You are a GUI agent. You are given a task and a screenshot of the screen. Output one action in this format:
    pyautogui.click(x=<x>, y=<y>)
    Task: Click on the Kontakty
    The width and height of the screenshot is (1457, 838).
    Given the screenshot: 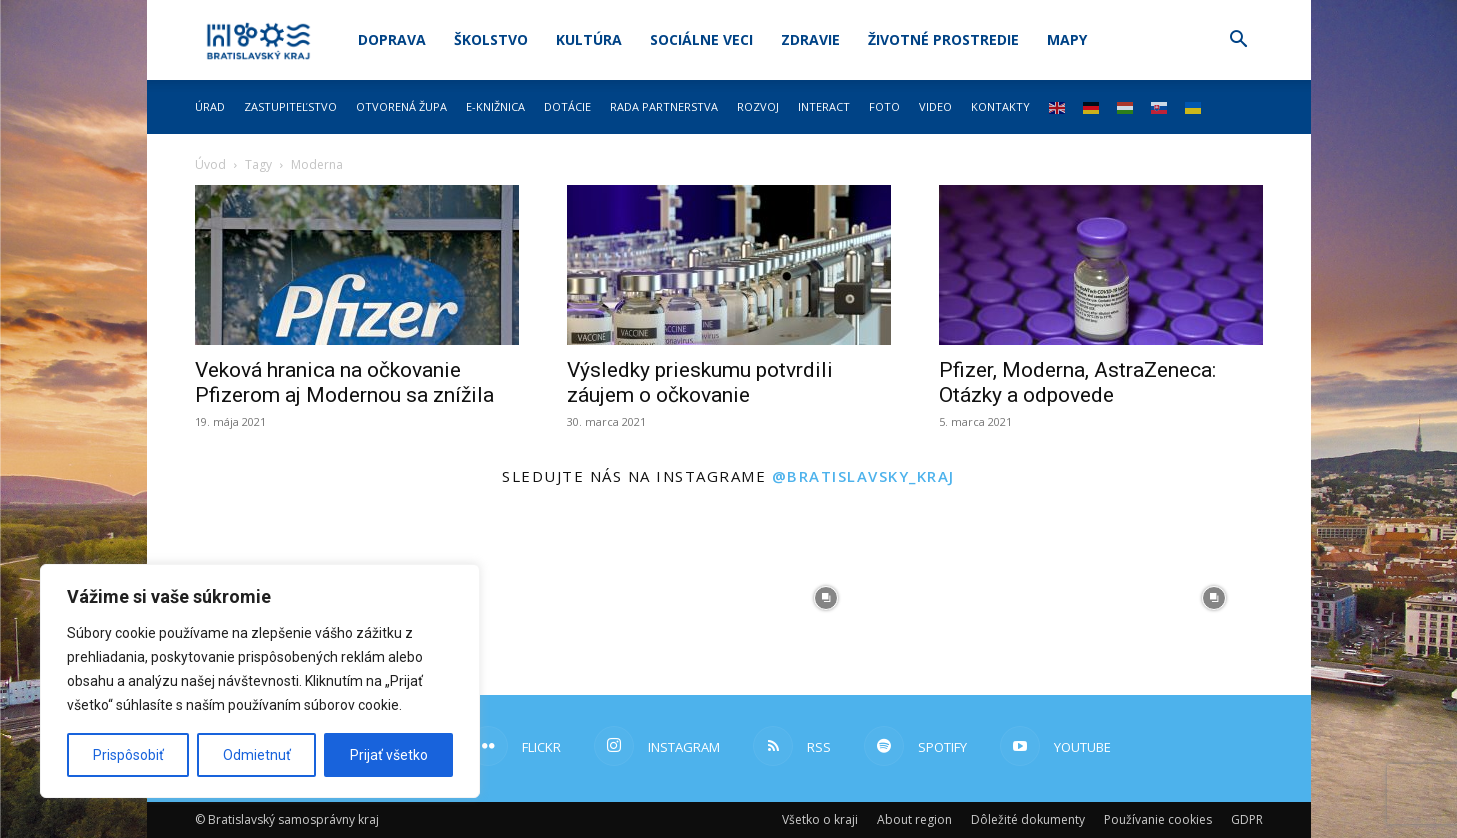 What is the action you would take?
    pyautogui.click(x=1000, y=106)
    